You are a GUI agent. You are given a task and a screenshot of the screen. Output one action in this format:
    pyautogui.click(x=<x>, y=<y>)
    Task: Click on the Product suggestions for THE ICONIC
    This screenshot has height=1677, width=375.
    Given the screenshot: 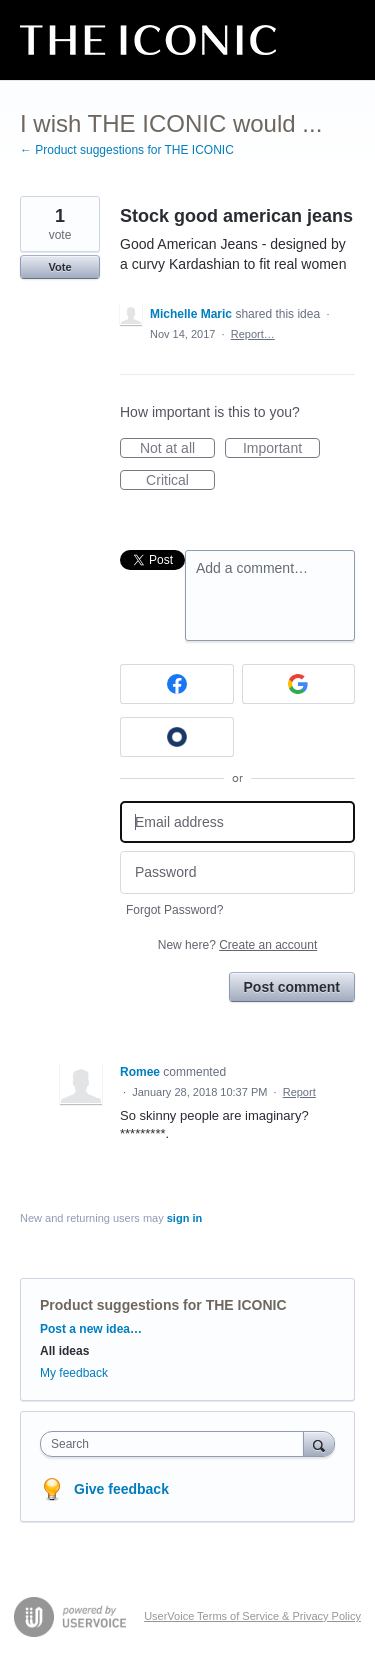 What is the action you would take?
    pyautogui.click(x=163, y=1305)
    